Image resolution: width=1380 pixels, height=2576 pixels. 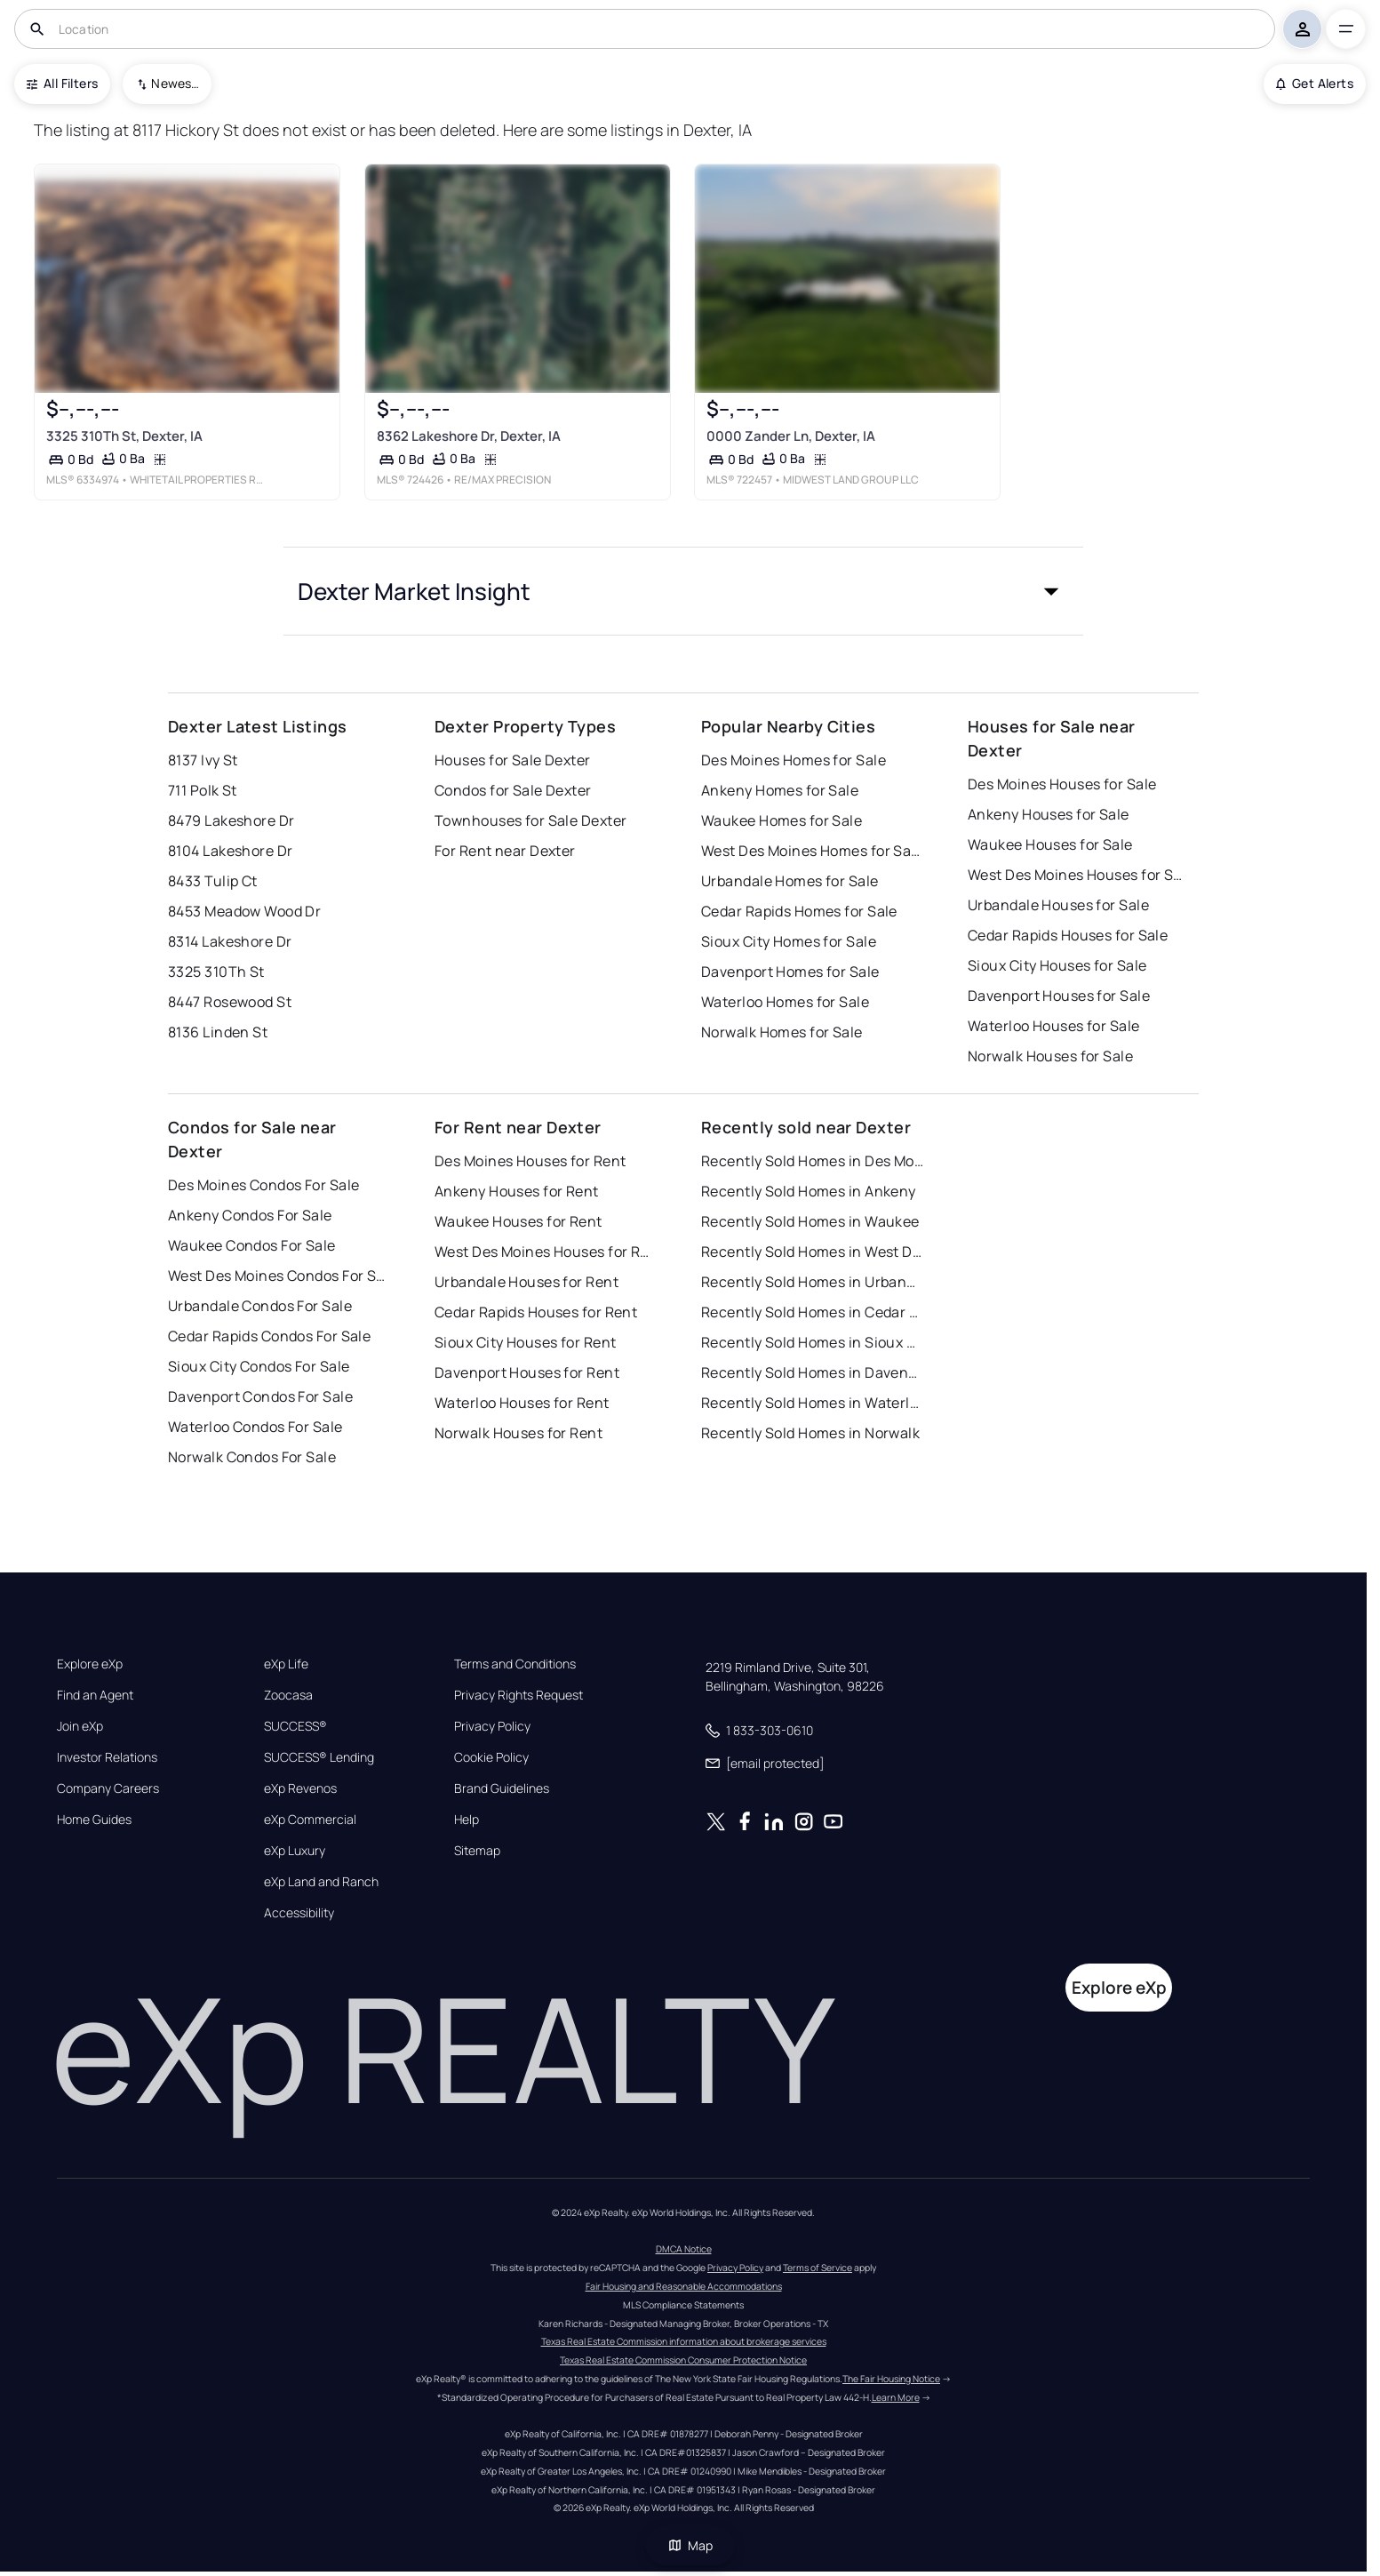 What do you see at coordinates (812, 850) in the screenshot?
I see `West Des Moines Homes for Sale` at bounding box center [812, 850].